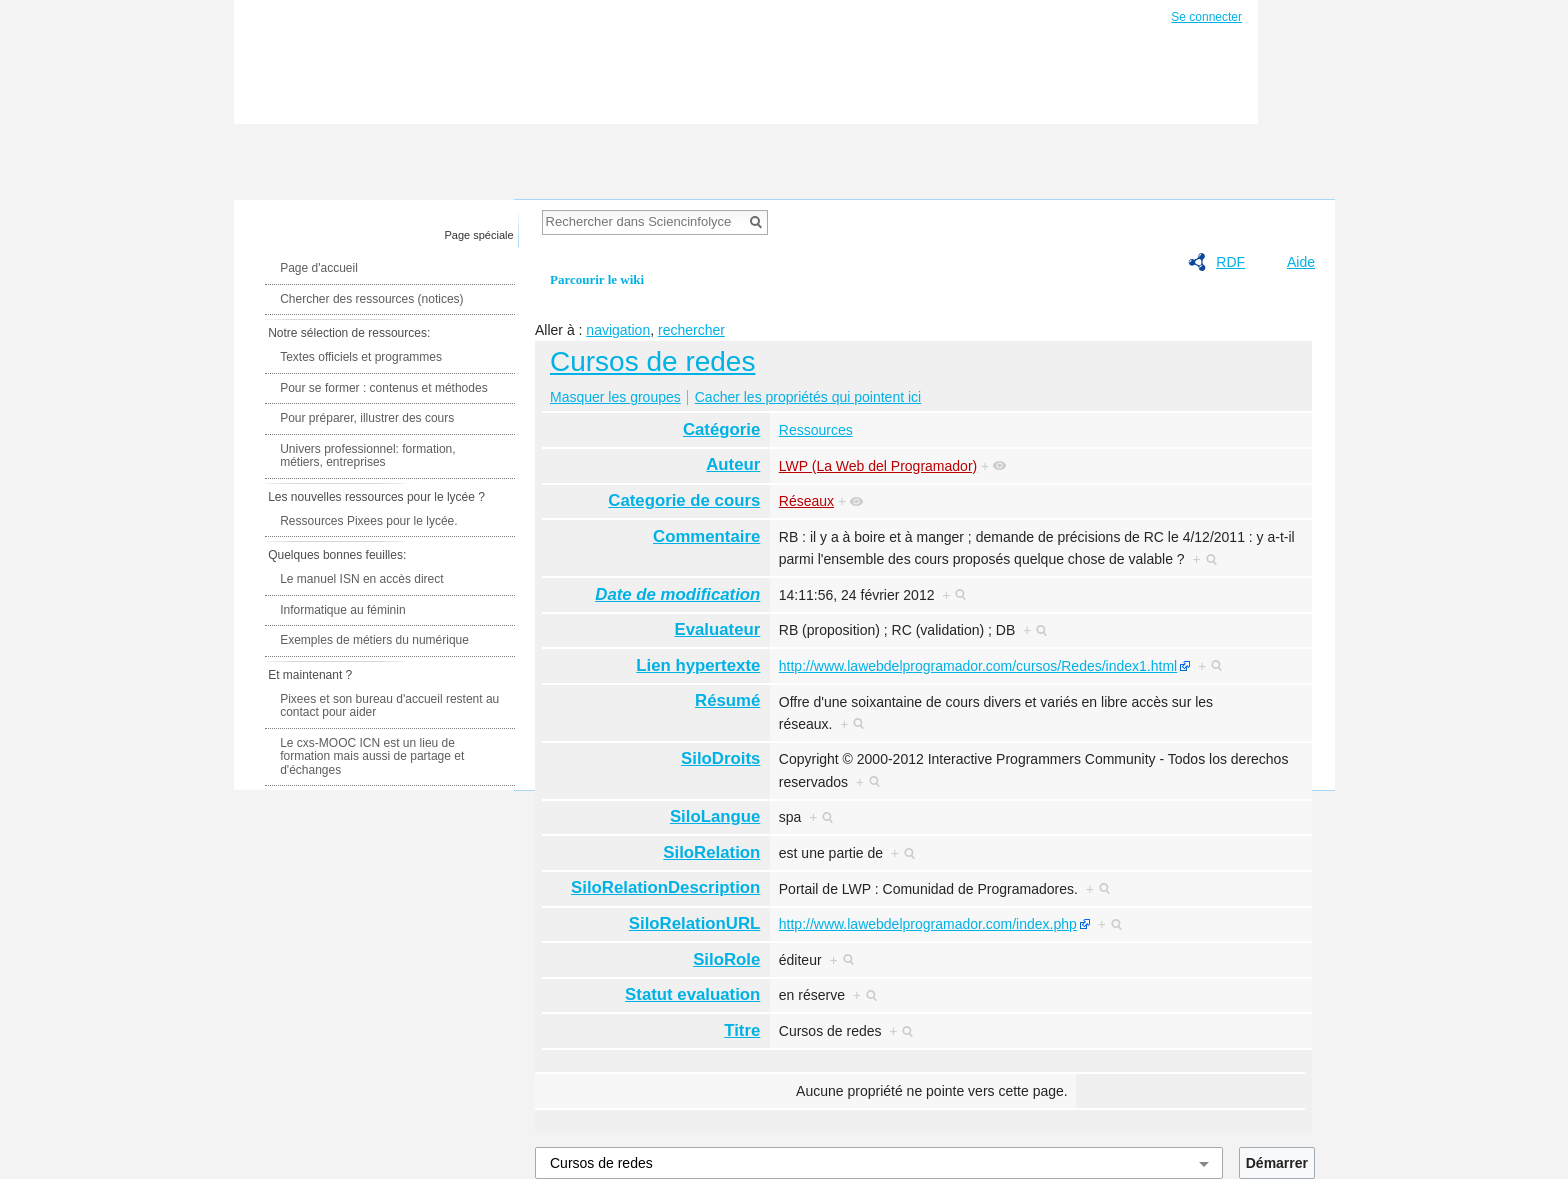  What do you see at coordinates (319, 268) in the screenshot?
I see `Page d'accueil` at bounding box center [319, 268].